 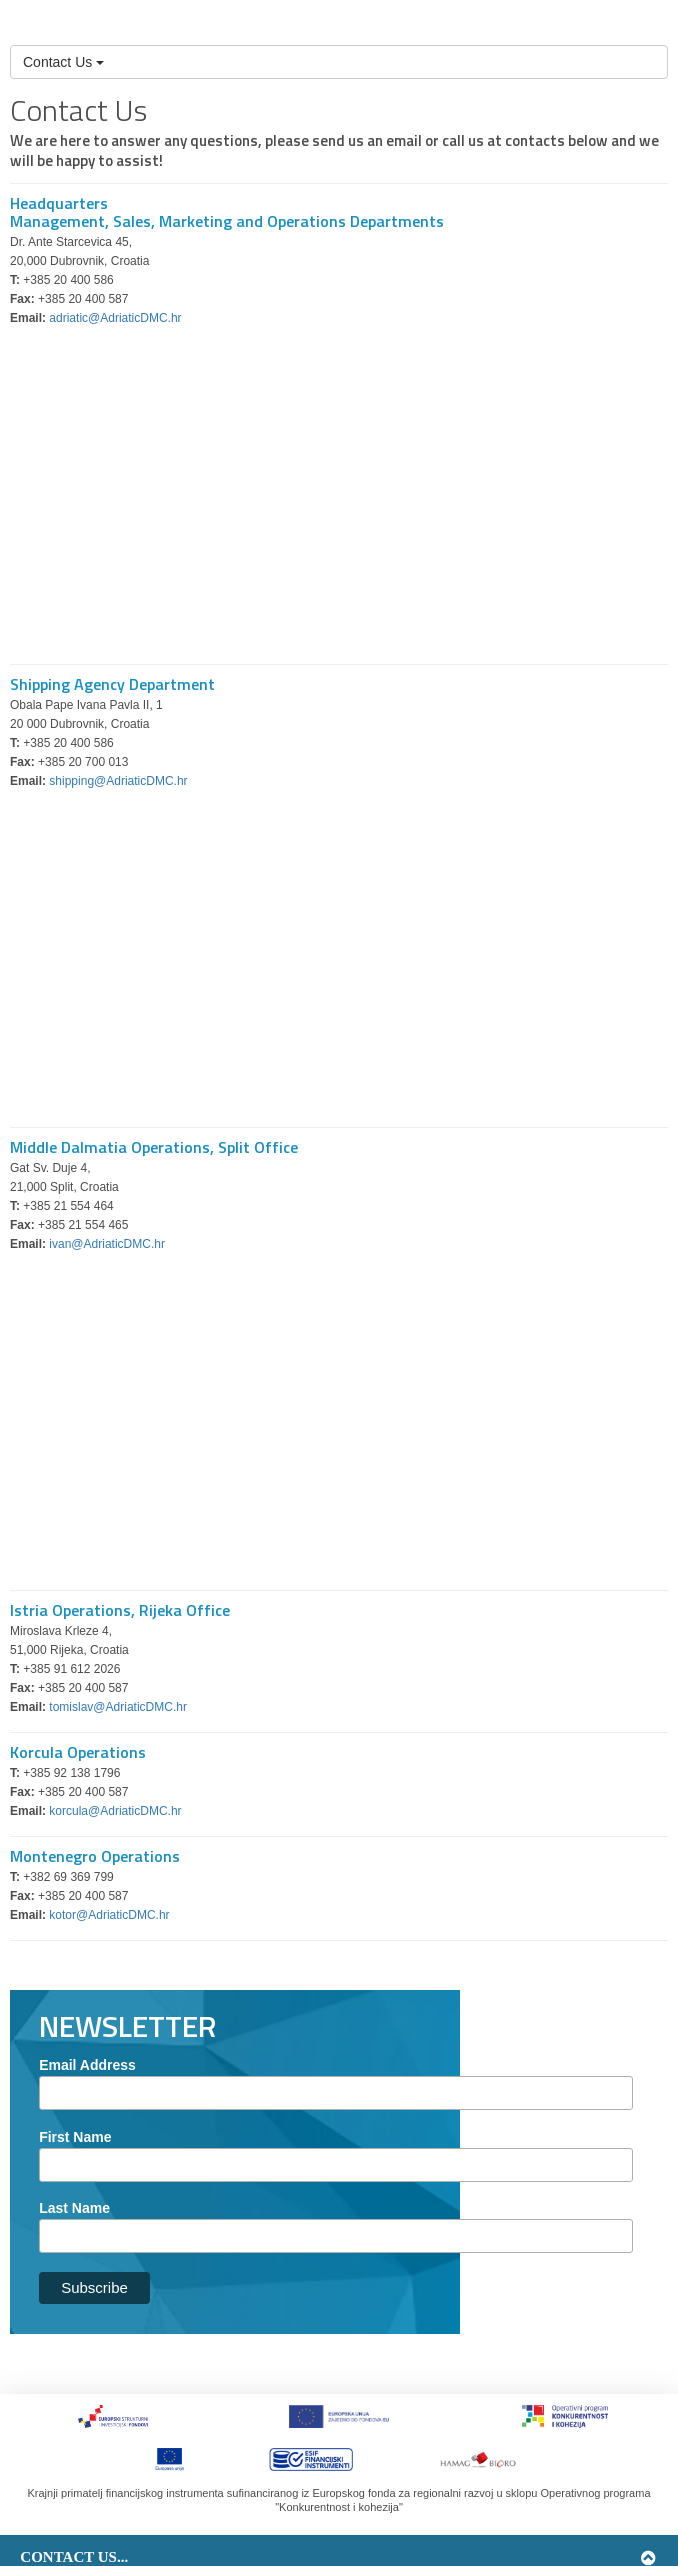 What do you see at coordinates (115, 1811) in the screenshot?
I see `korcula@AdriaticDMC.hr` at bounding box center [115, 1811].